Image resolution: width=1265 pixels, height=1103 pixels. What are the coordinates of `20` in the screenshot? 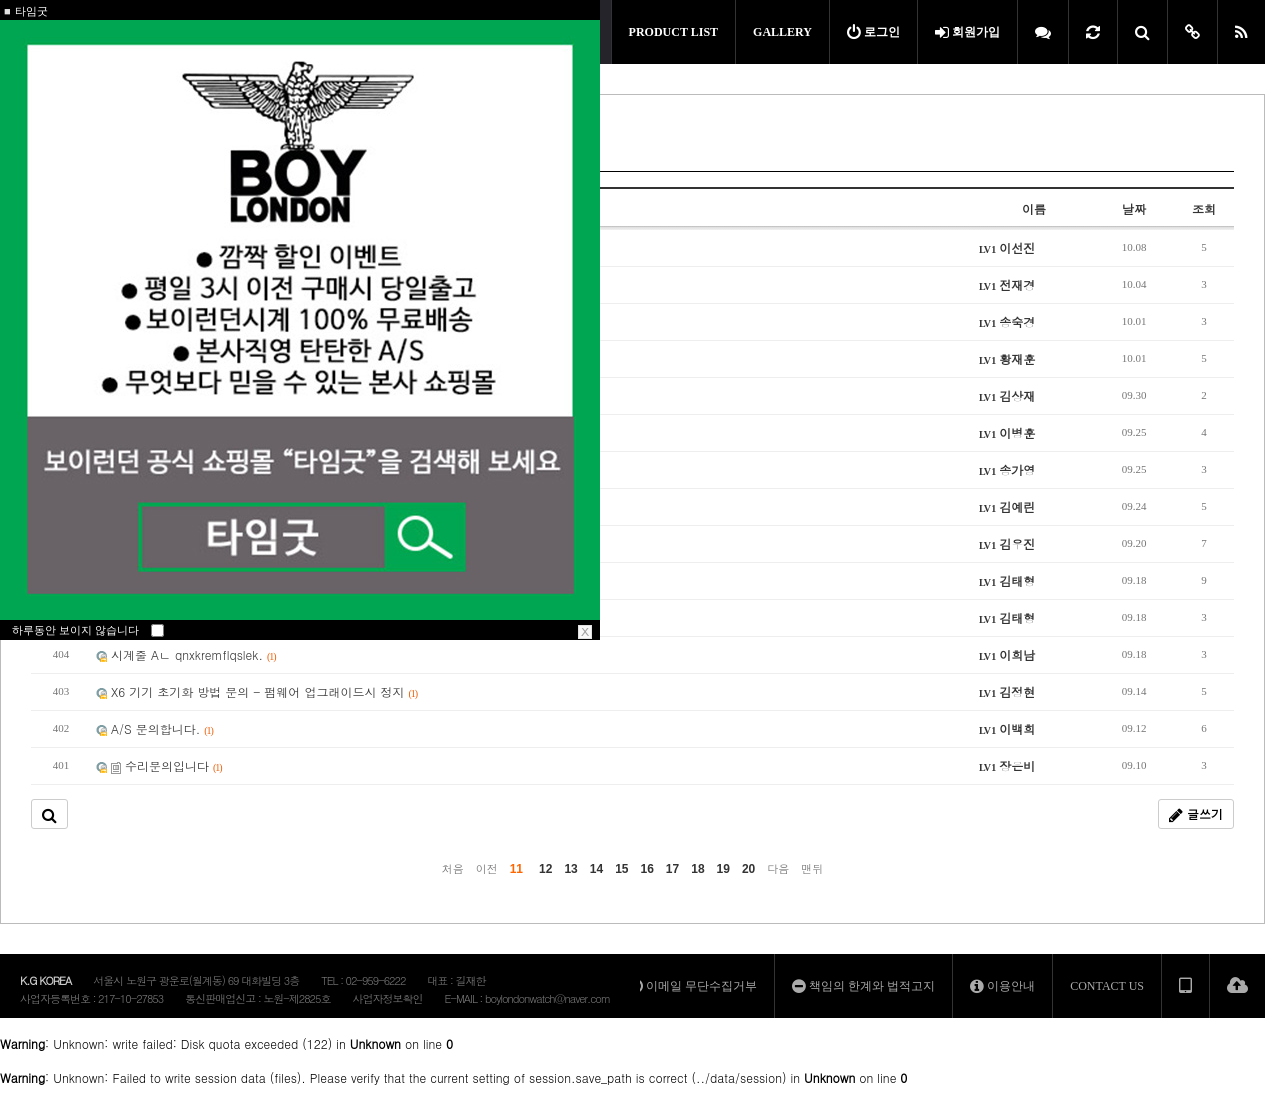 It's located at (748, 869).